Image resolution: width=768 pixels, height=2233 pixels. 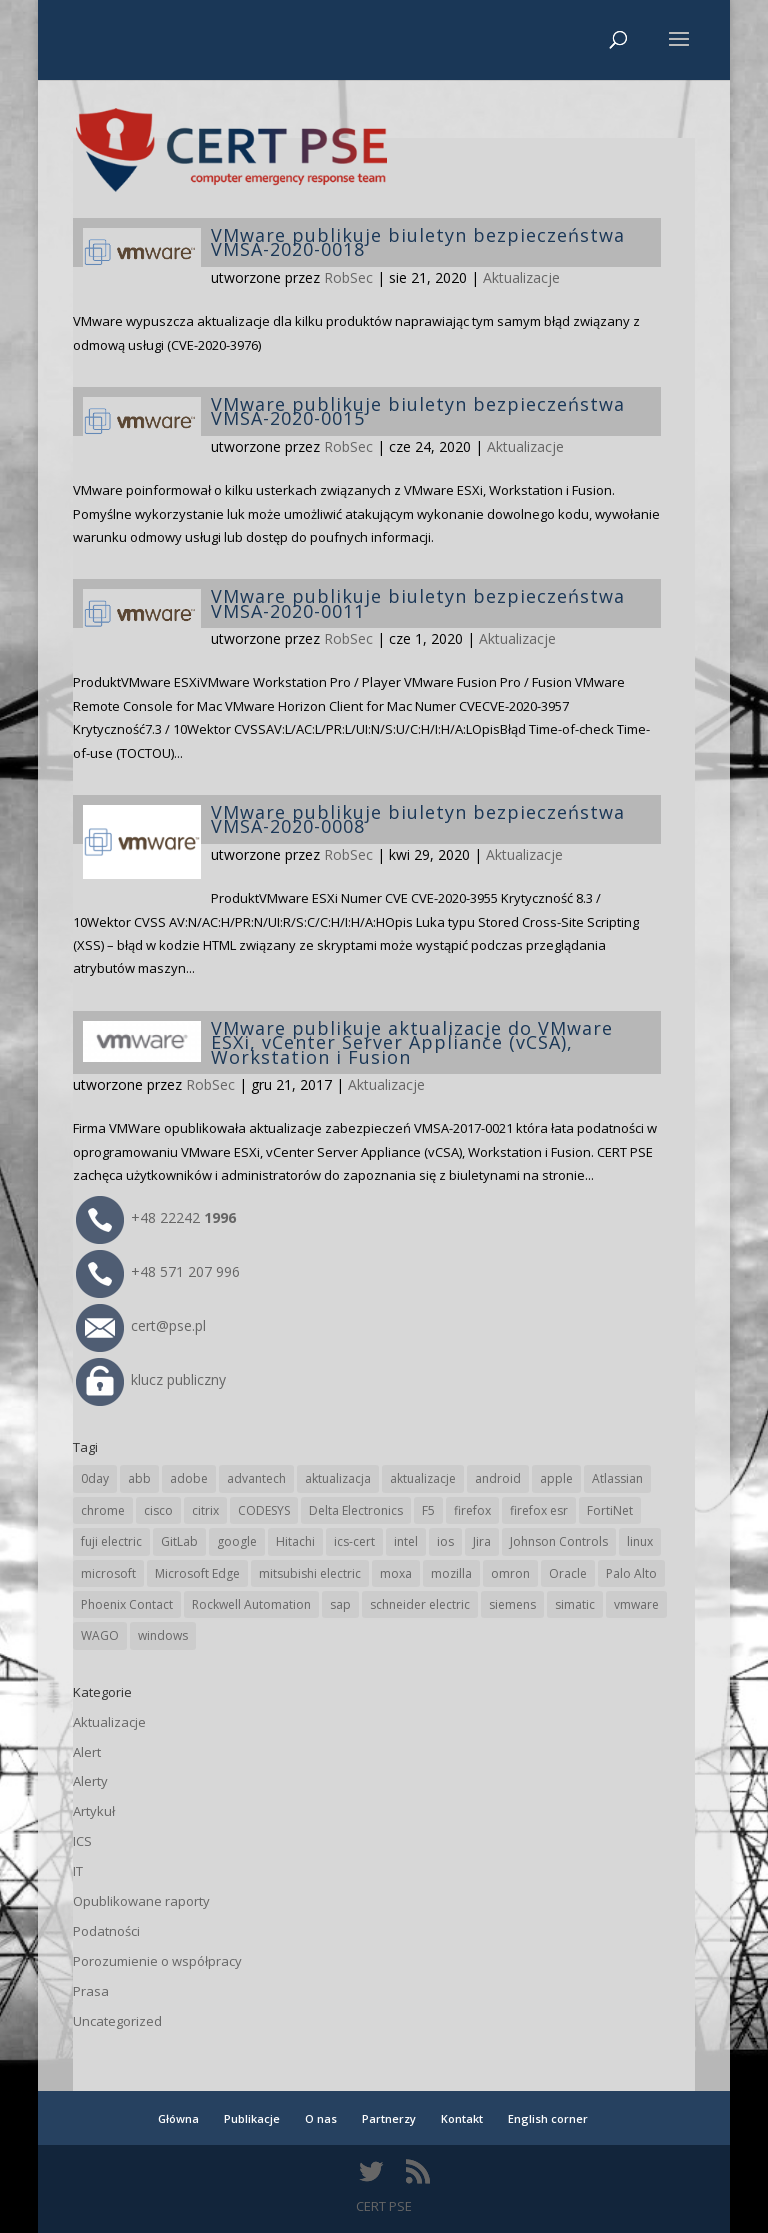 What do you see at coordinates (90, 1781) in the screenshot?
I see `Alerty` at bounding box center [90, 1781].